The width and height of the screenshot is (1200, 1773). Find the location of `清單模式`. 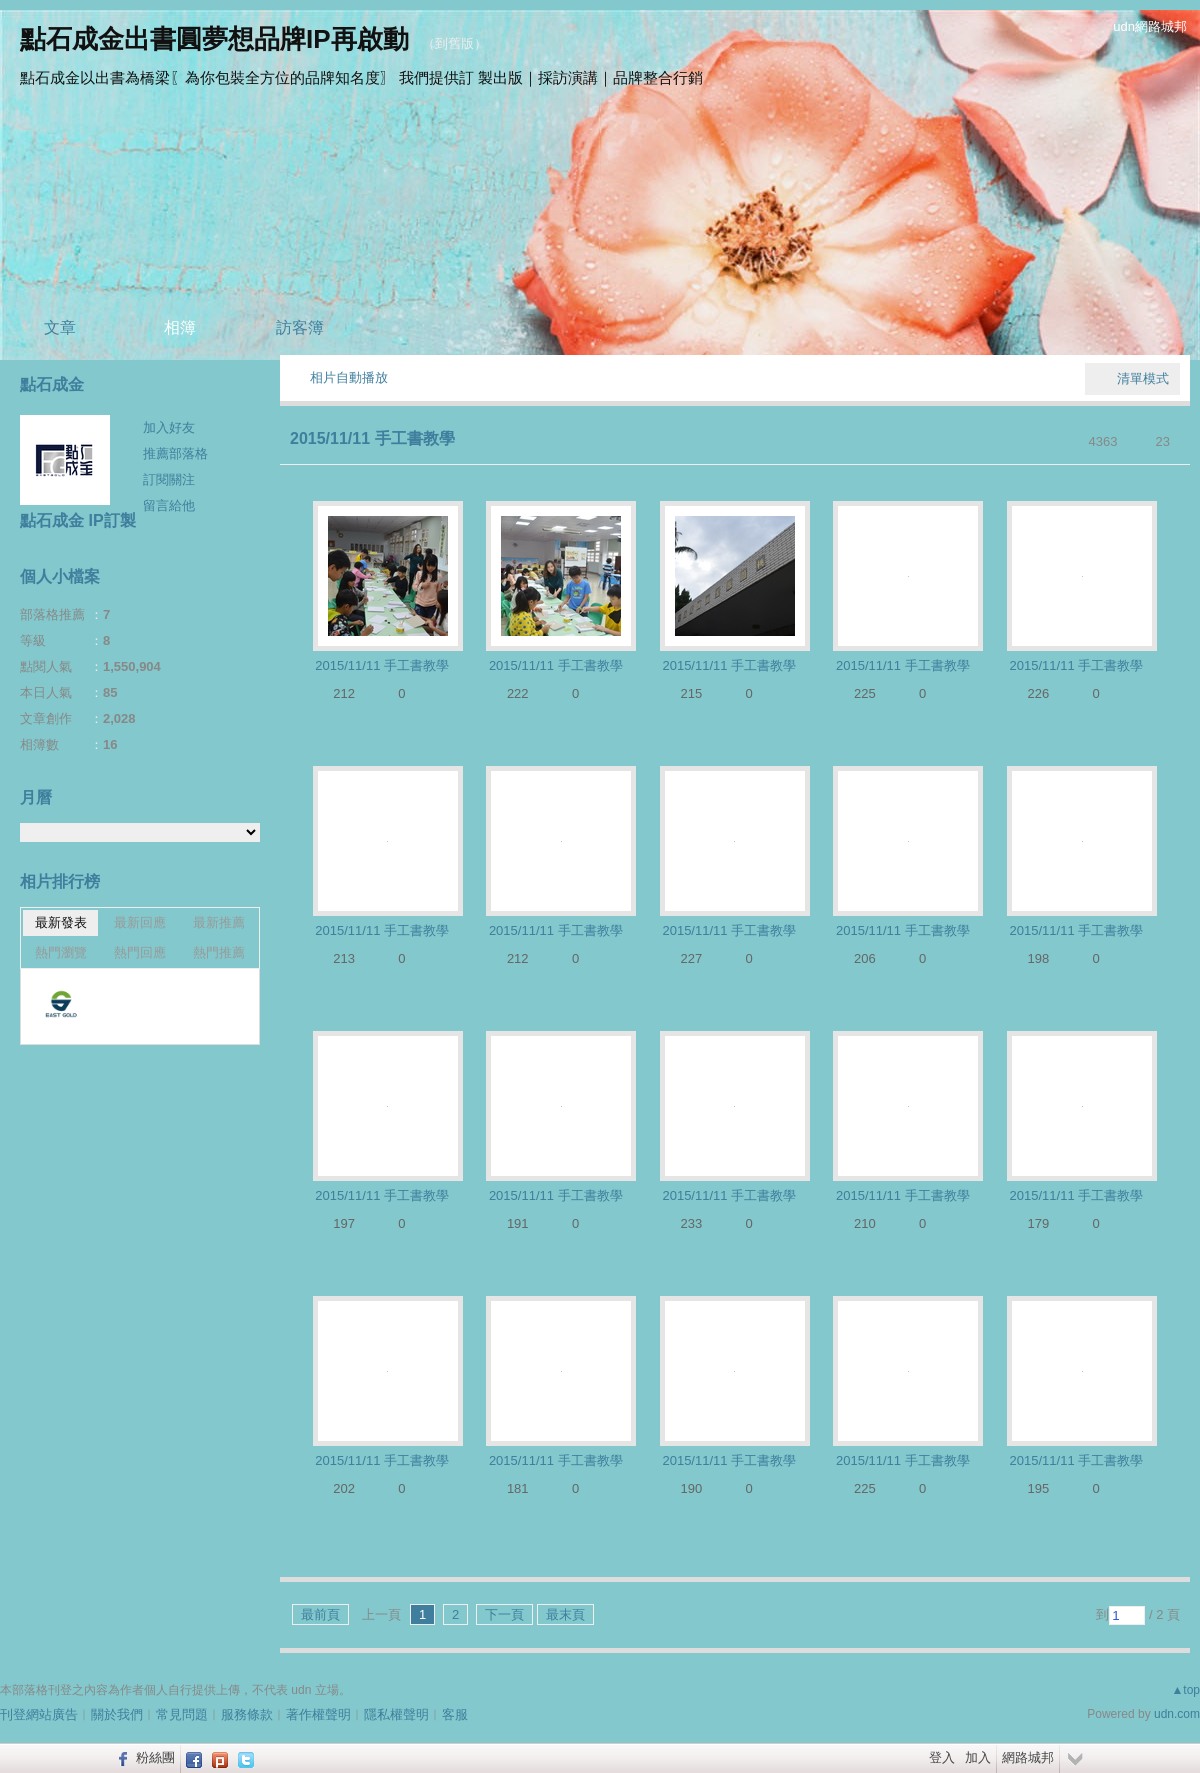

清單模式 is located at coordinates (1143, 378).